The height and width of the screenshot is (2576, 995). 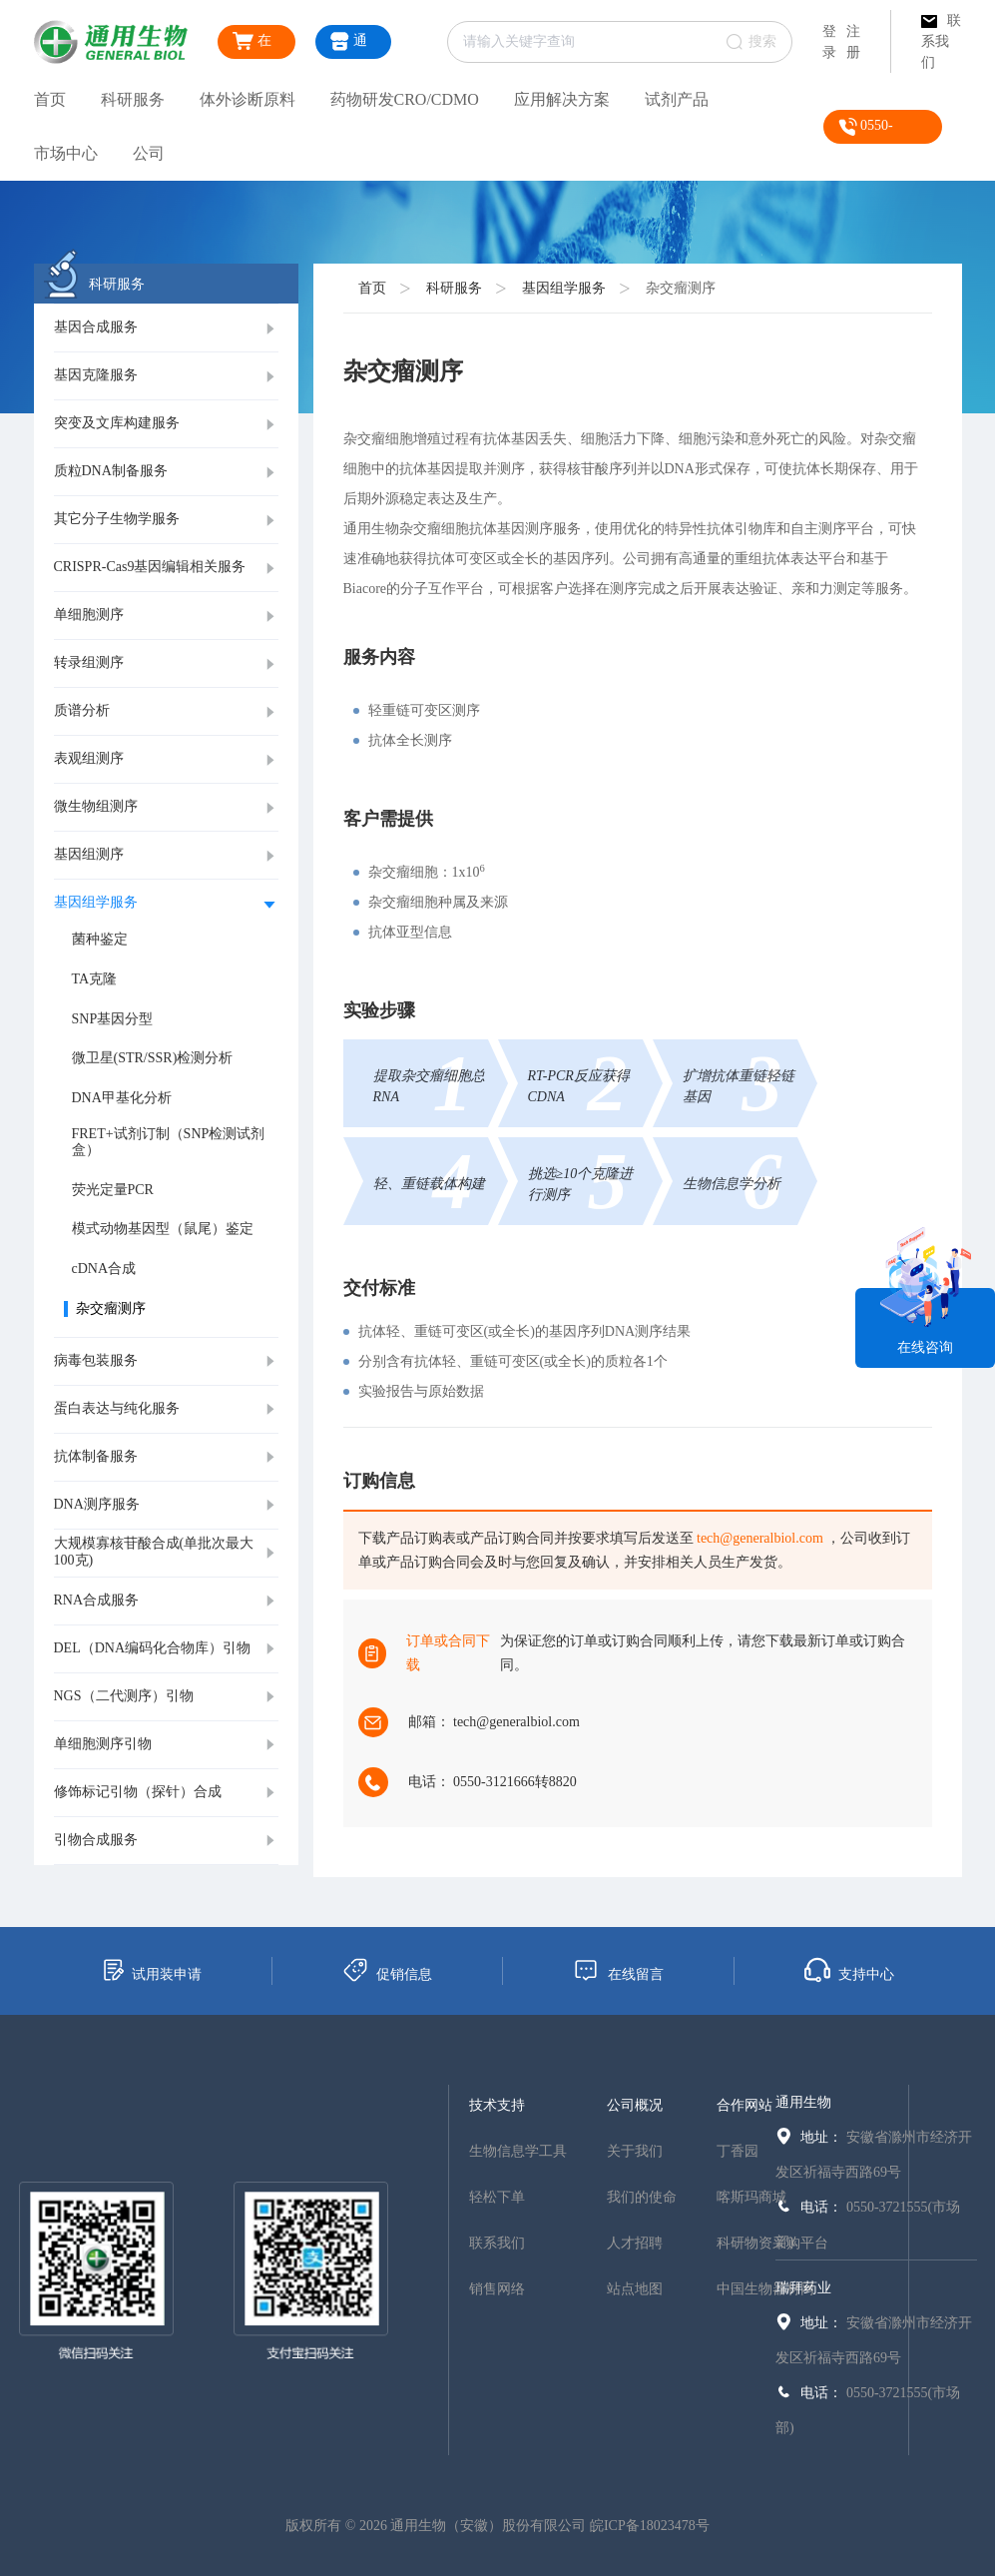 I want to click on 体外诊断原料, so click(x=247, y=99).